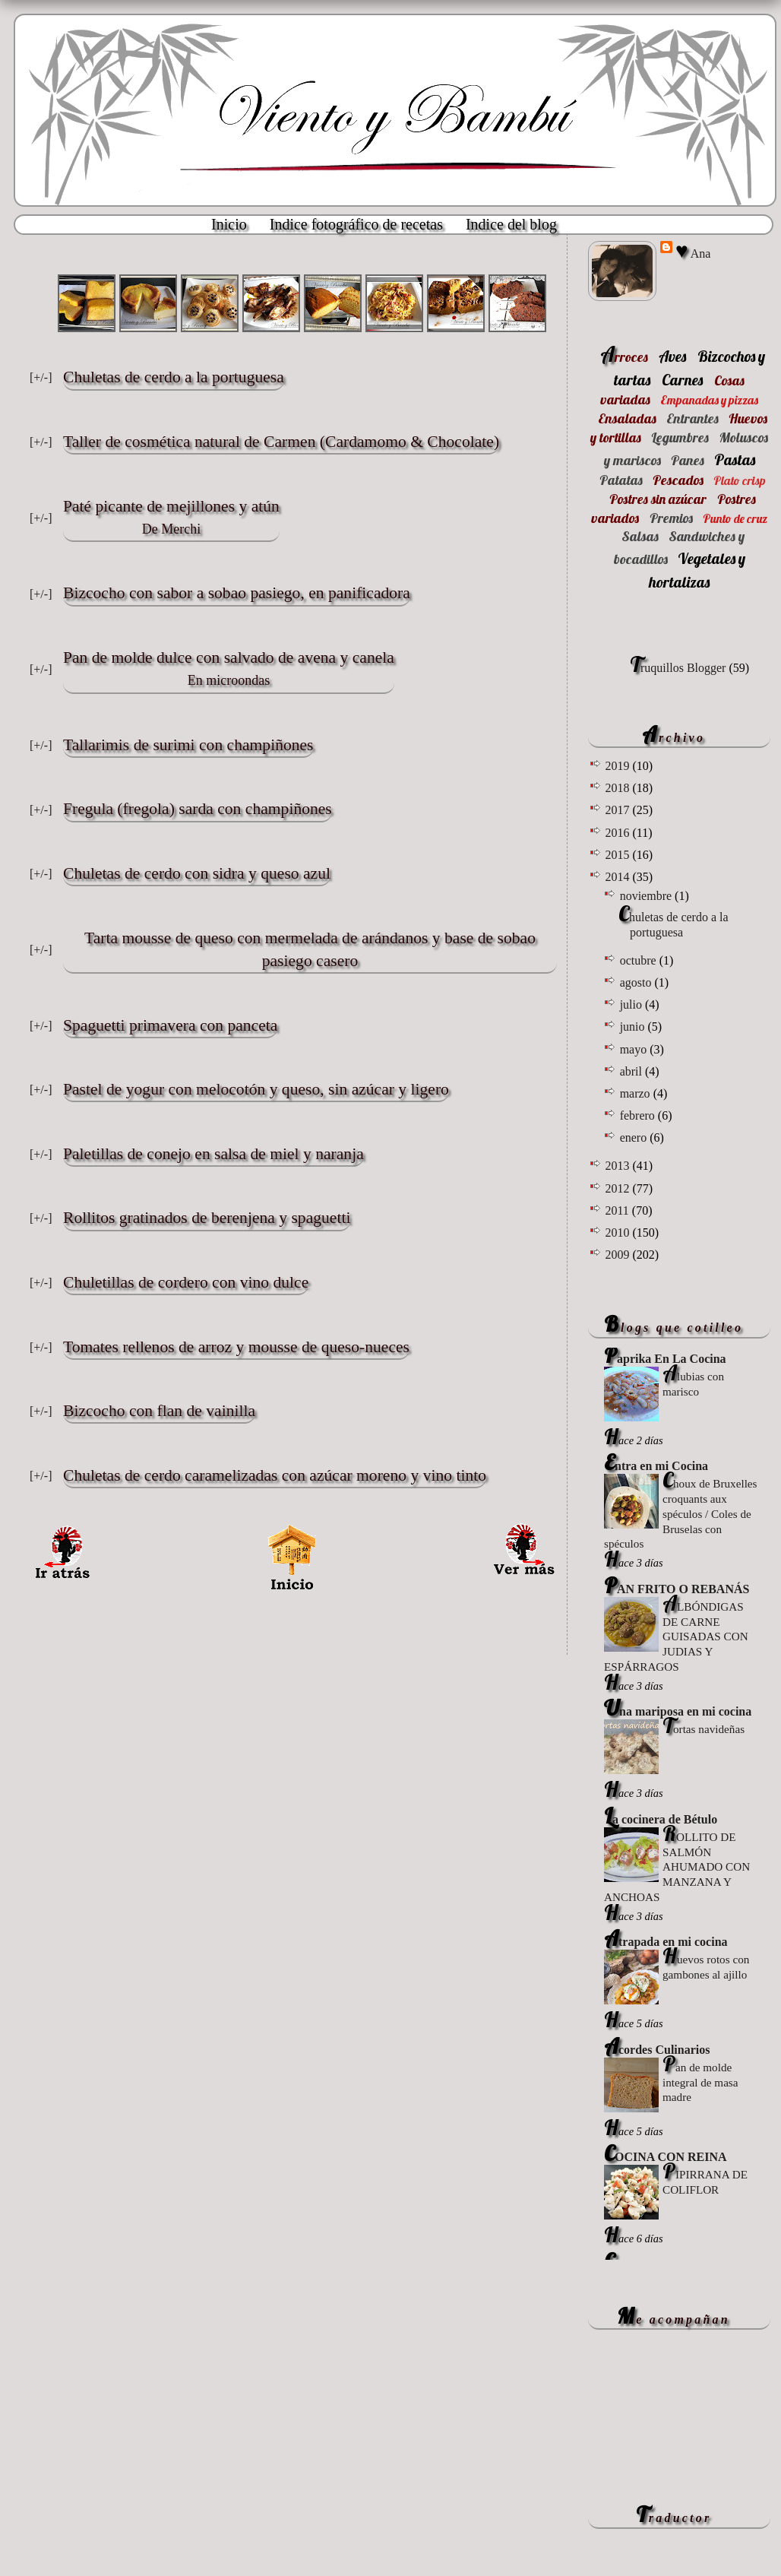 This screenshot has width=781, height=2576. Describe the element at coordinates (676, 1636) in the screenshot. I see `ALBÓNDIGAS DE CARNE GUISADAS CON JUDIAS Y ESPÁRRAGOS` at that location.